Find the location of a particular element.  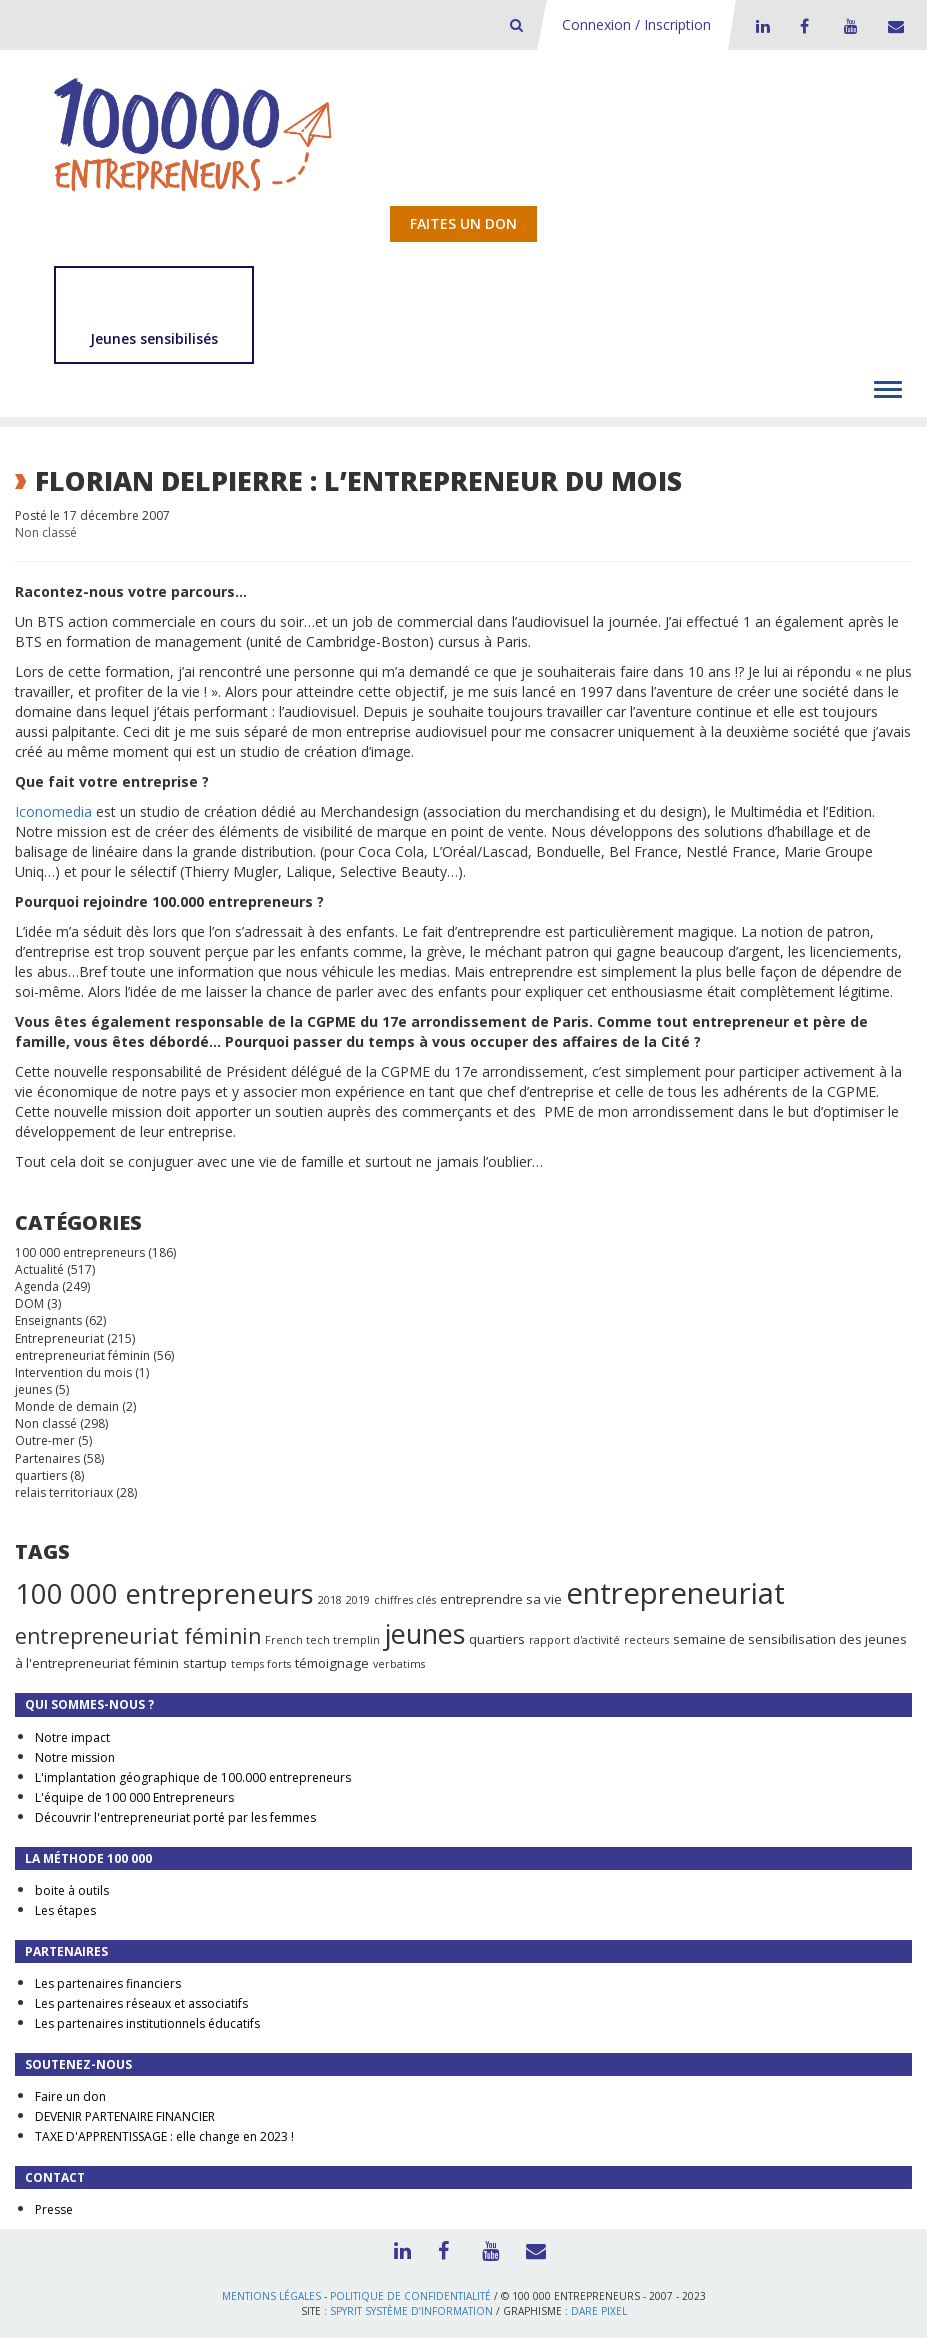

Entrepreneuriat is located at coordinates (59, 1338).